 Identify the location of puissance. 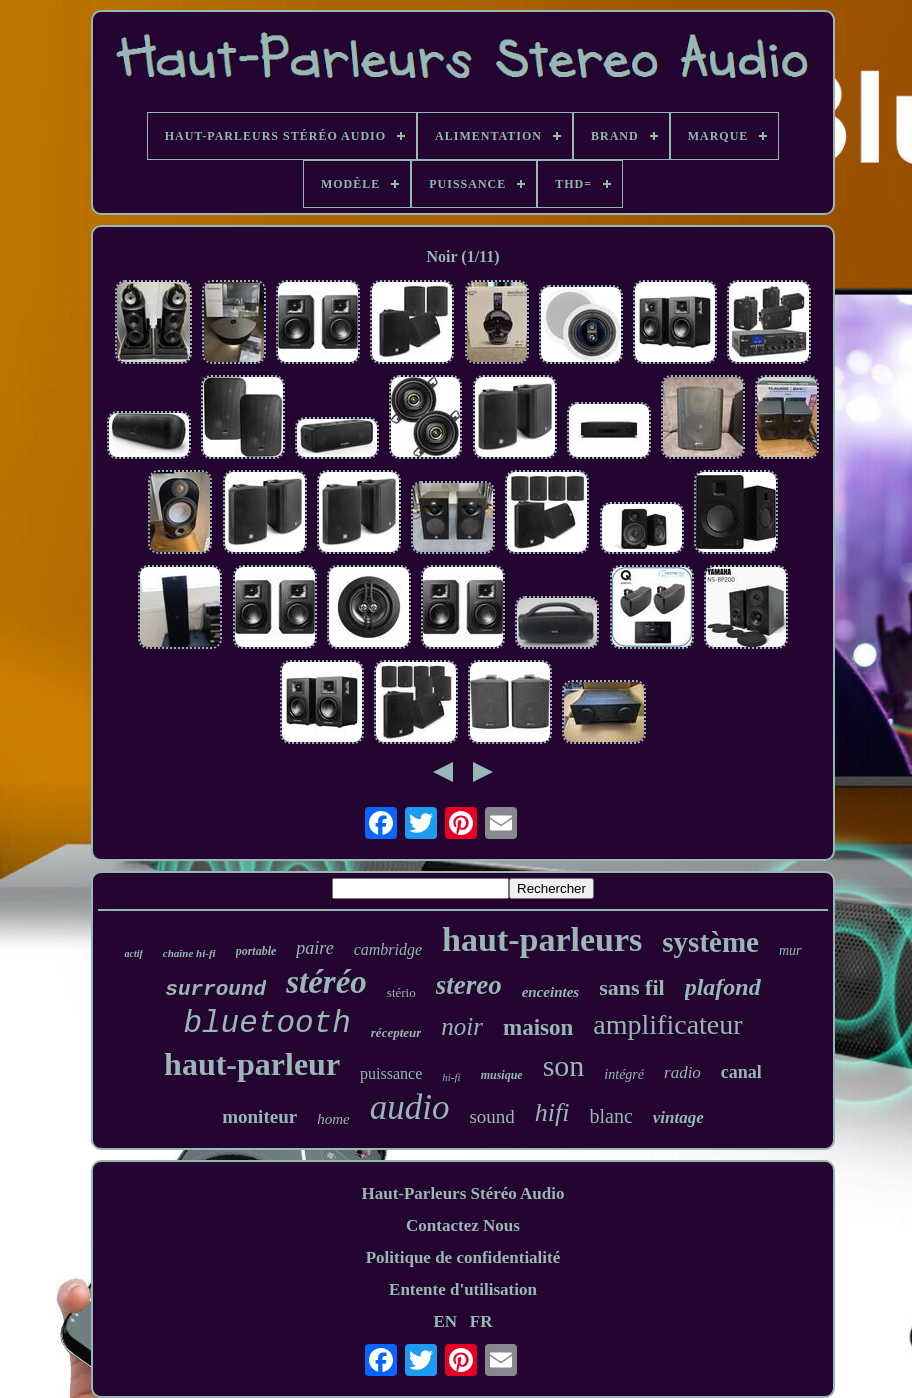
(391, 1073).